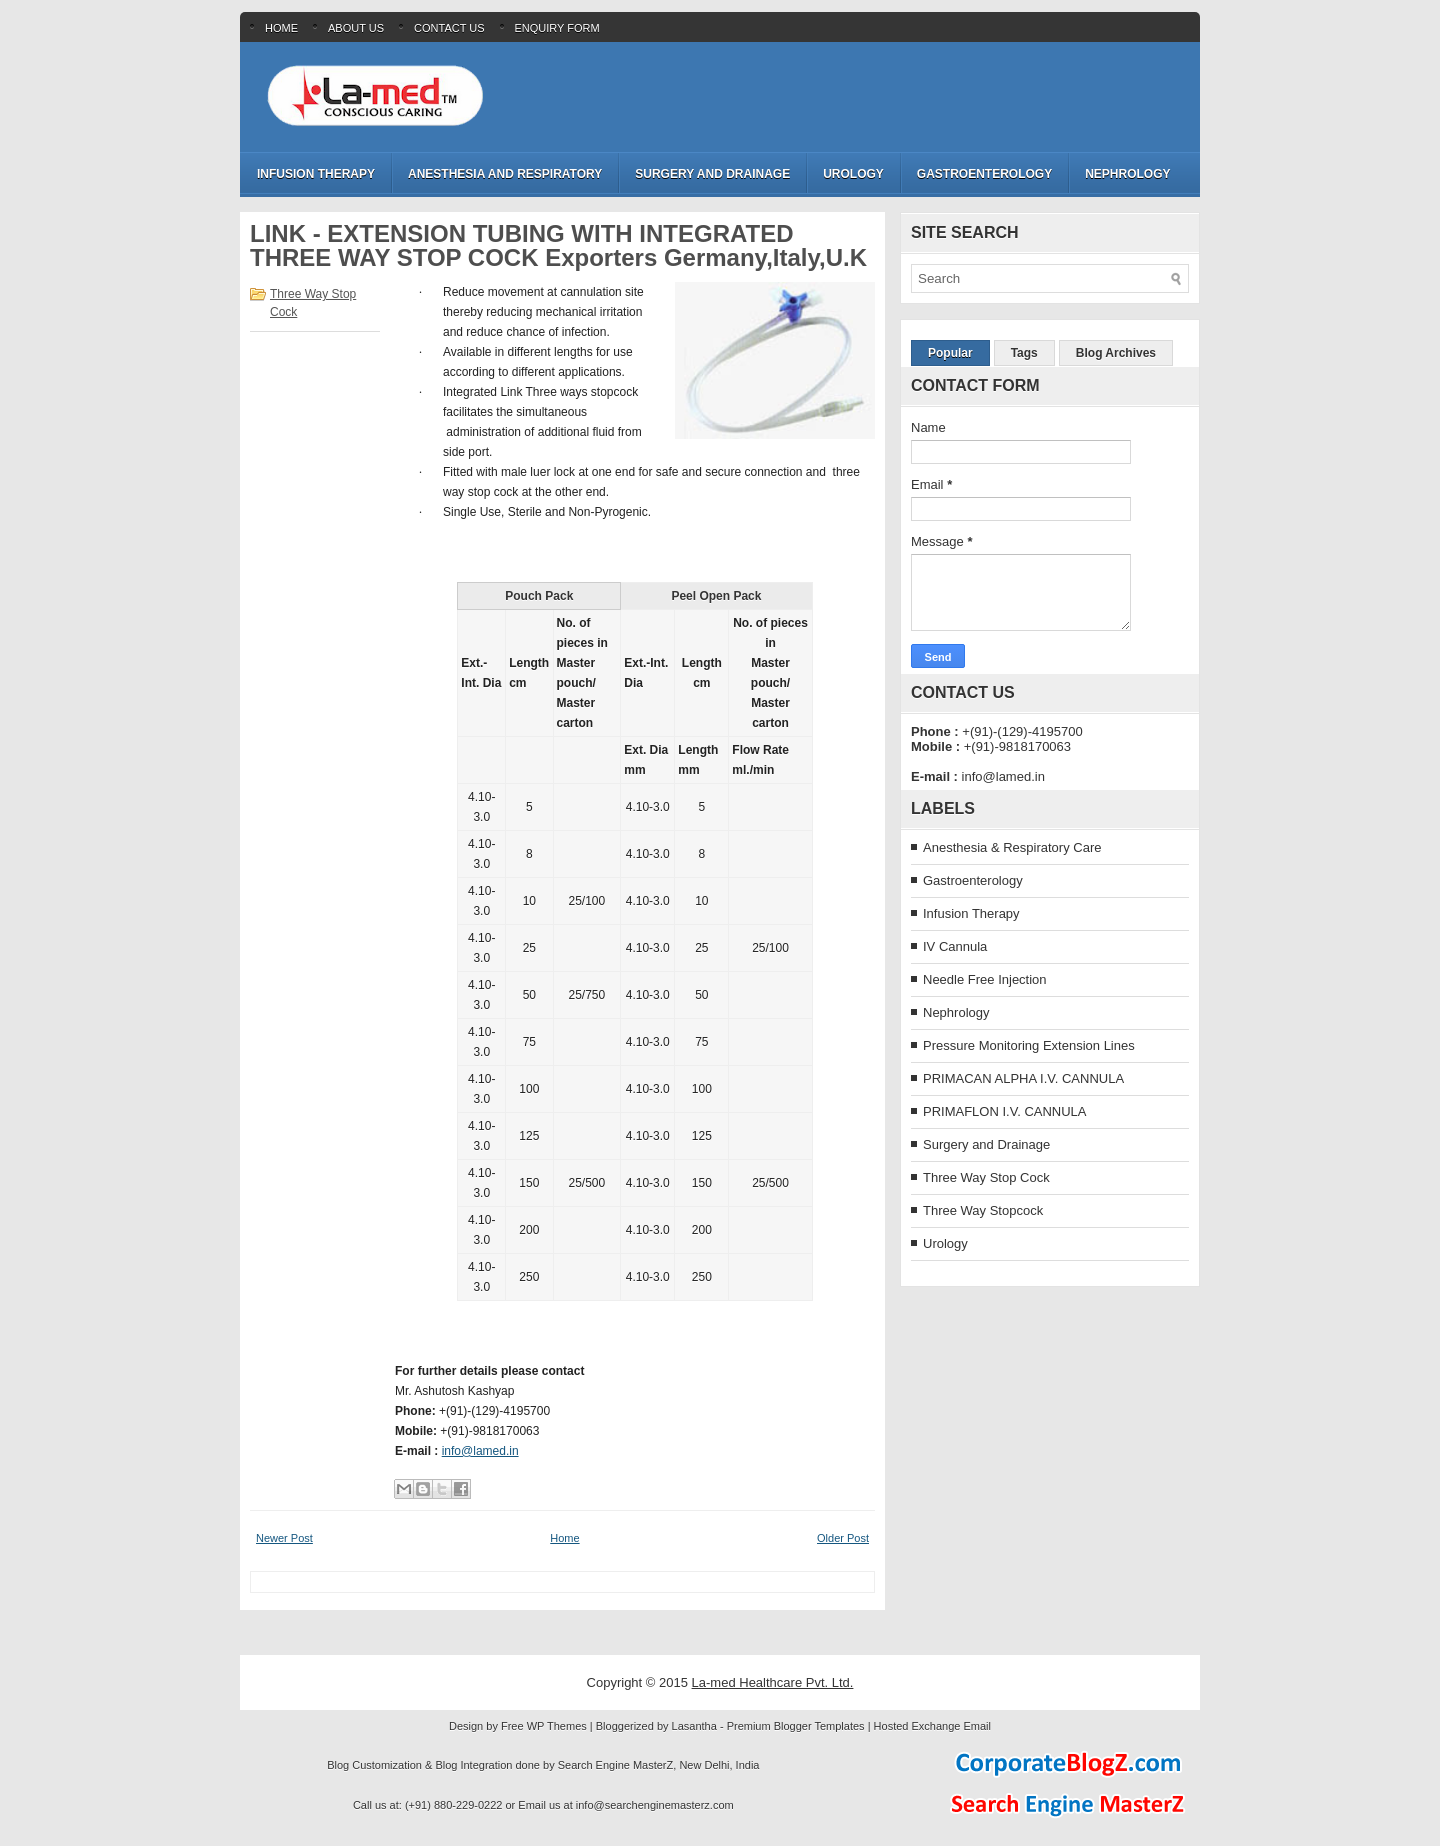 The width and height of the screenshot is (1440, 1846). What do you see at coordinates (853, 174) in the screenshot?
I see `Urology` at bounding box center [853, 174].